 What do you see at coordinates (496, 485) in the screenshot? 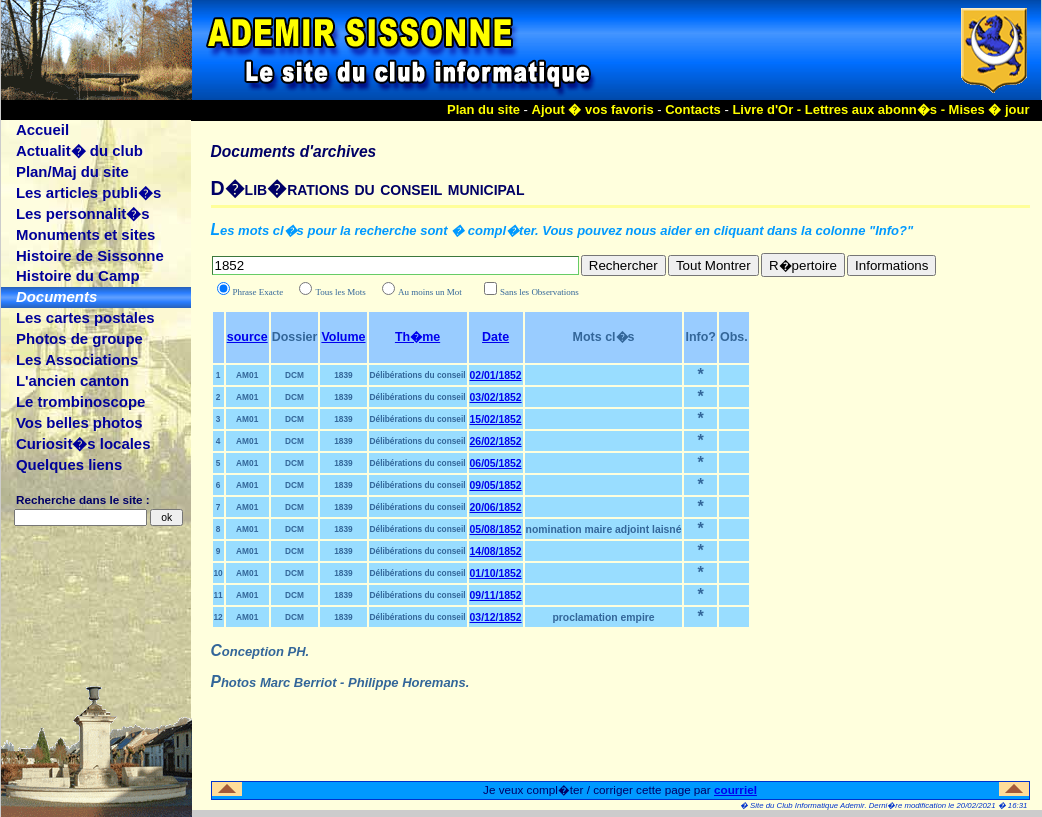
I see `09/05/1852` at bounding box center [496, 485].